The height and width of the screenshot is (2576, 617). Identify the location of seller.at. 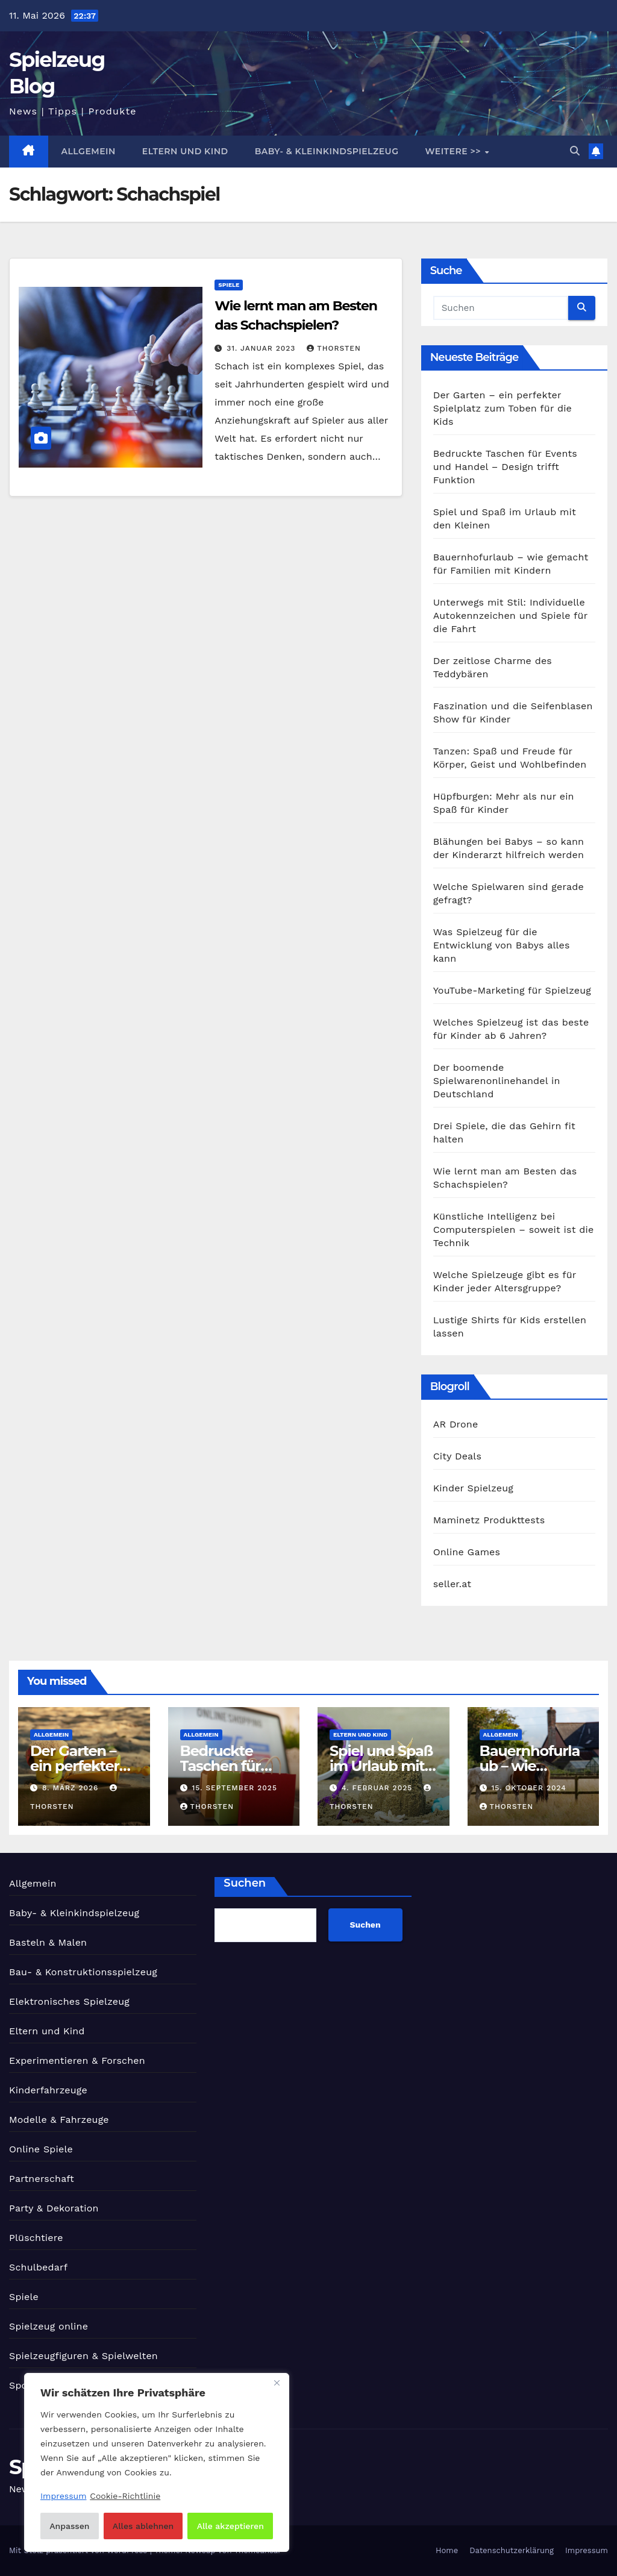
(452, 1584).